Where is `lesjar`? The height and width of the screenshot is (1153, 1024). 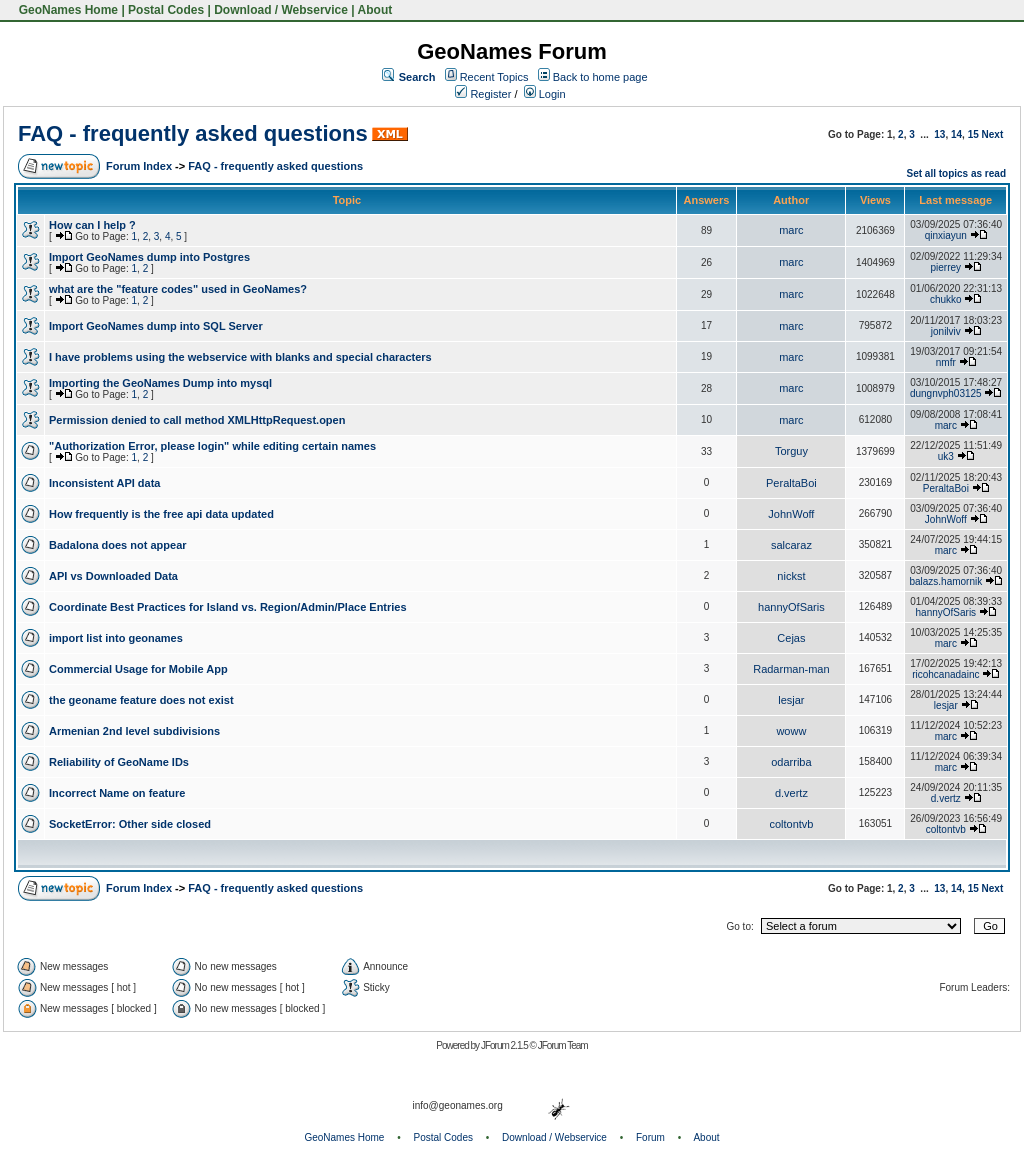
lesjar is located at coordinates (791, 700).